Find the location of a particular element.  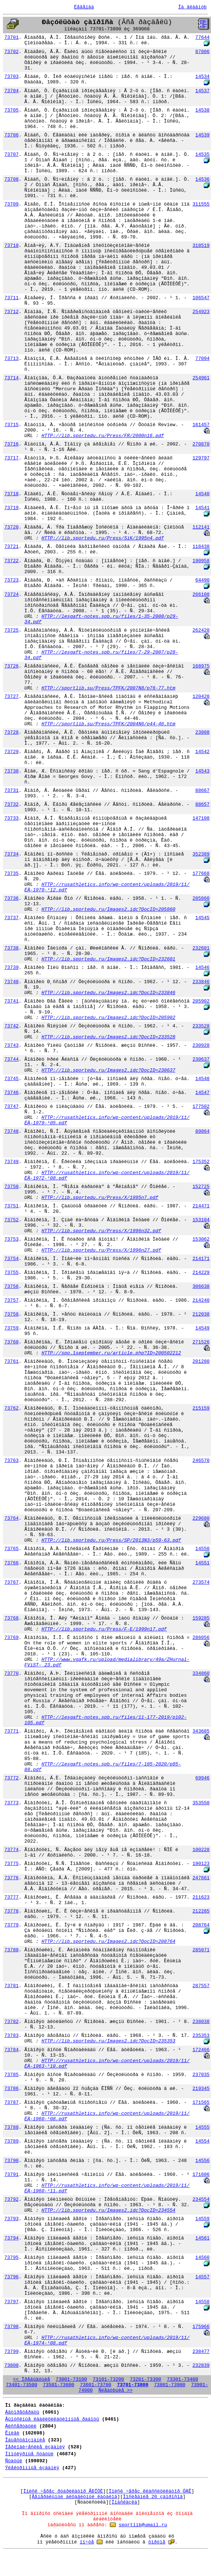

73723 is located at coordinates (11, 580).